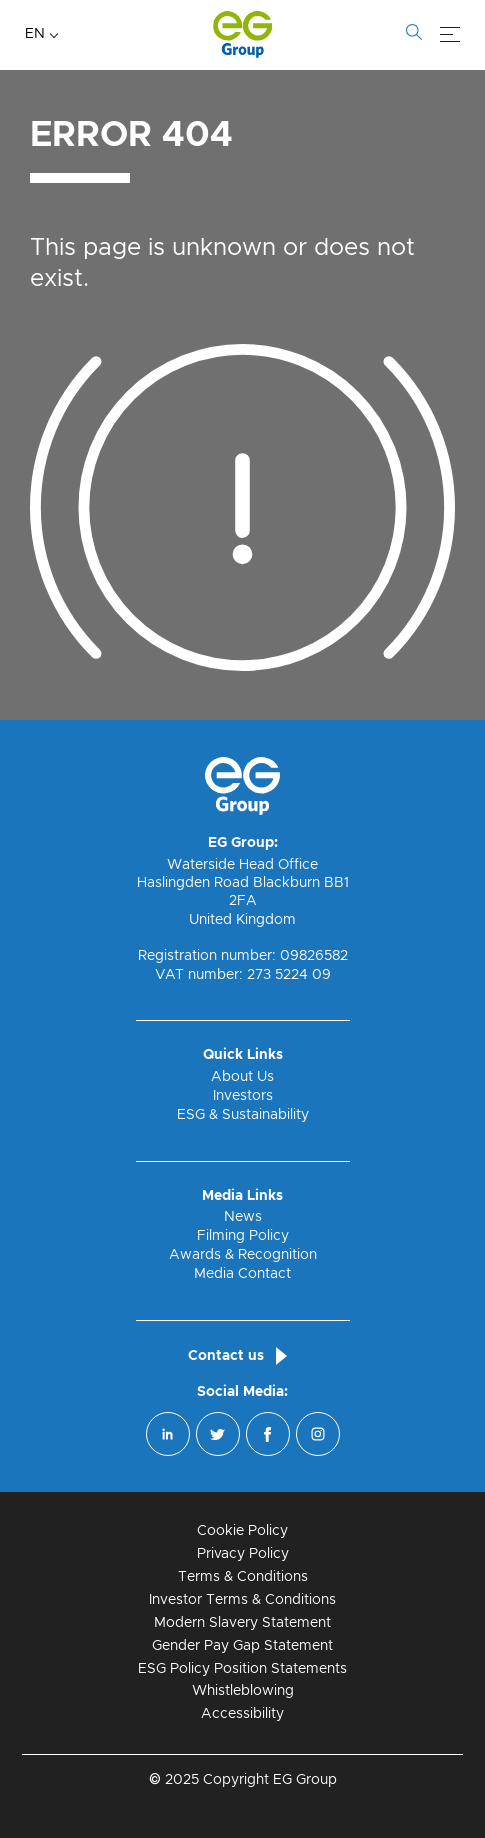 This screenshot has width=485, height=1838. What do you see at coordinates (243, 1217) in the screenshot?
I see `News` at bounding box center [243, 1217].